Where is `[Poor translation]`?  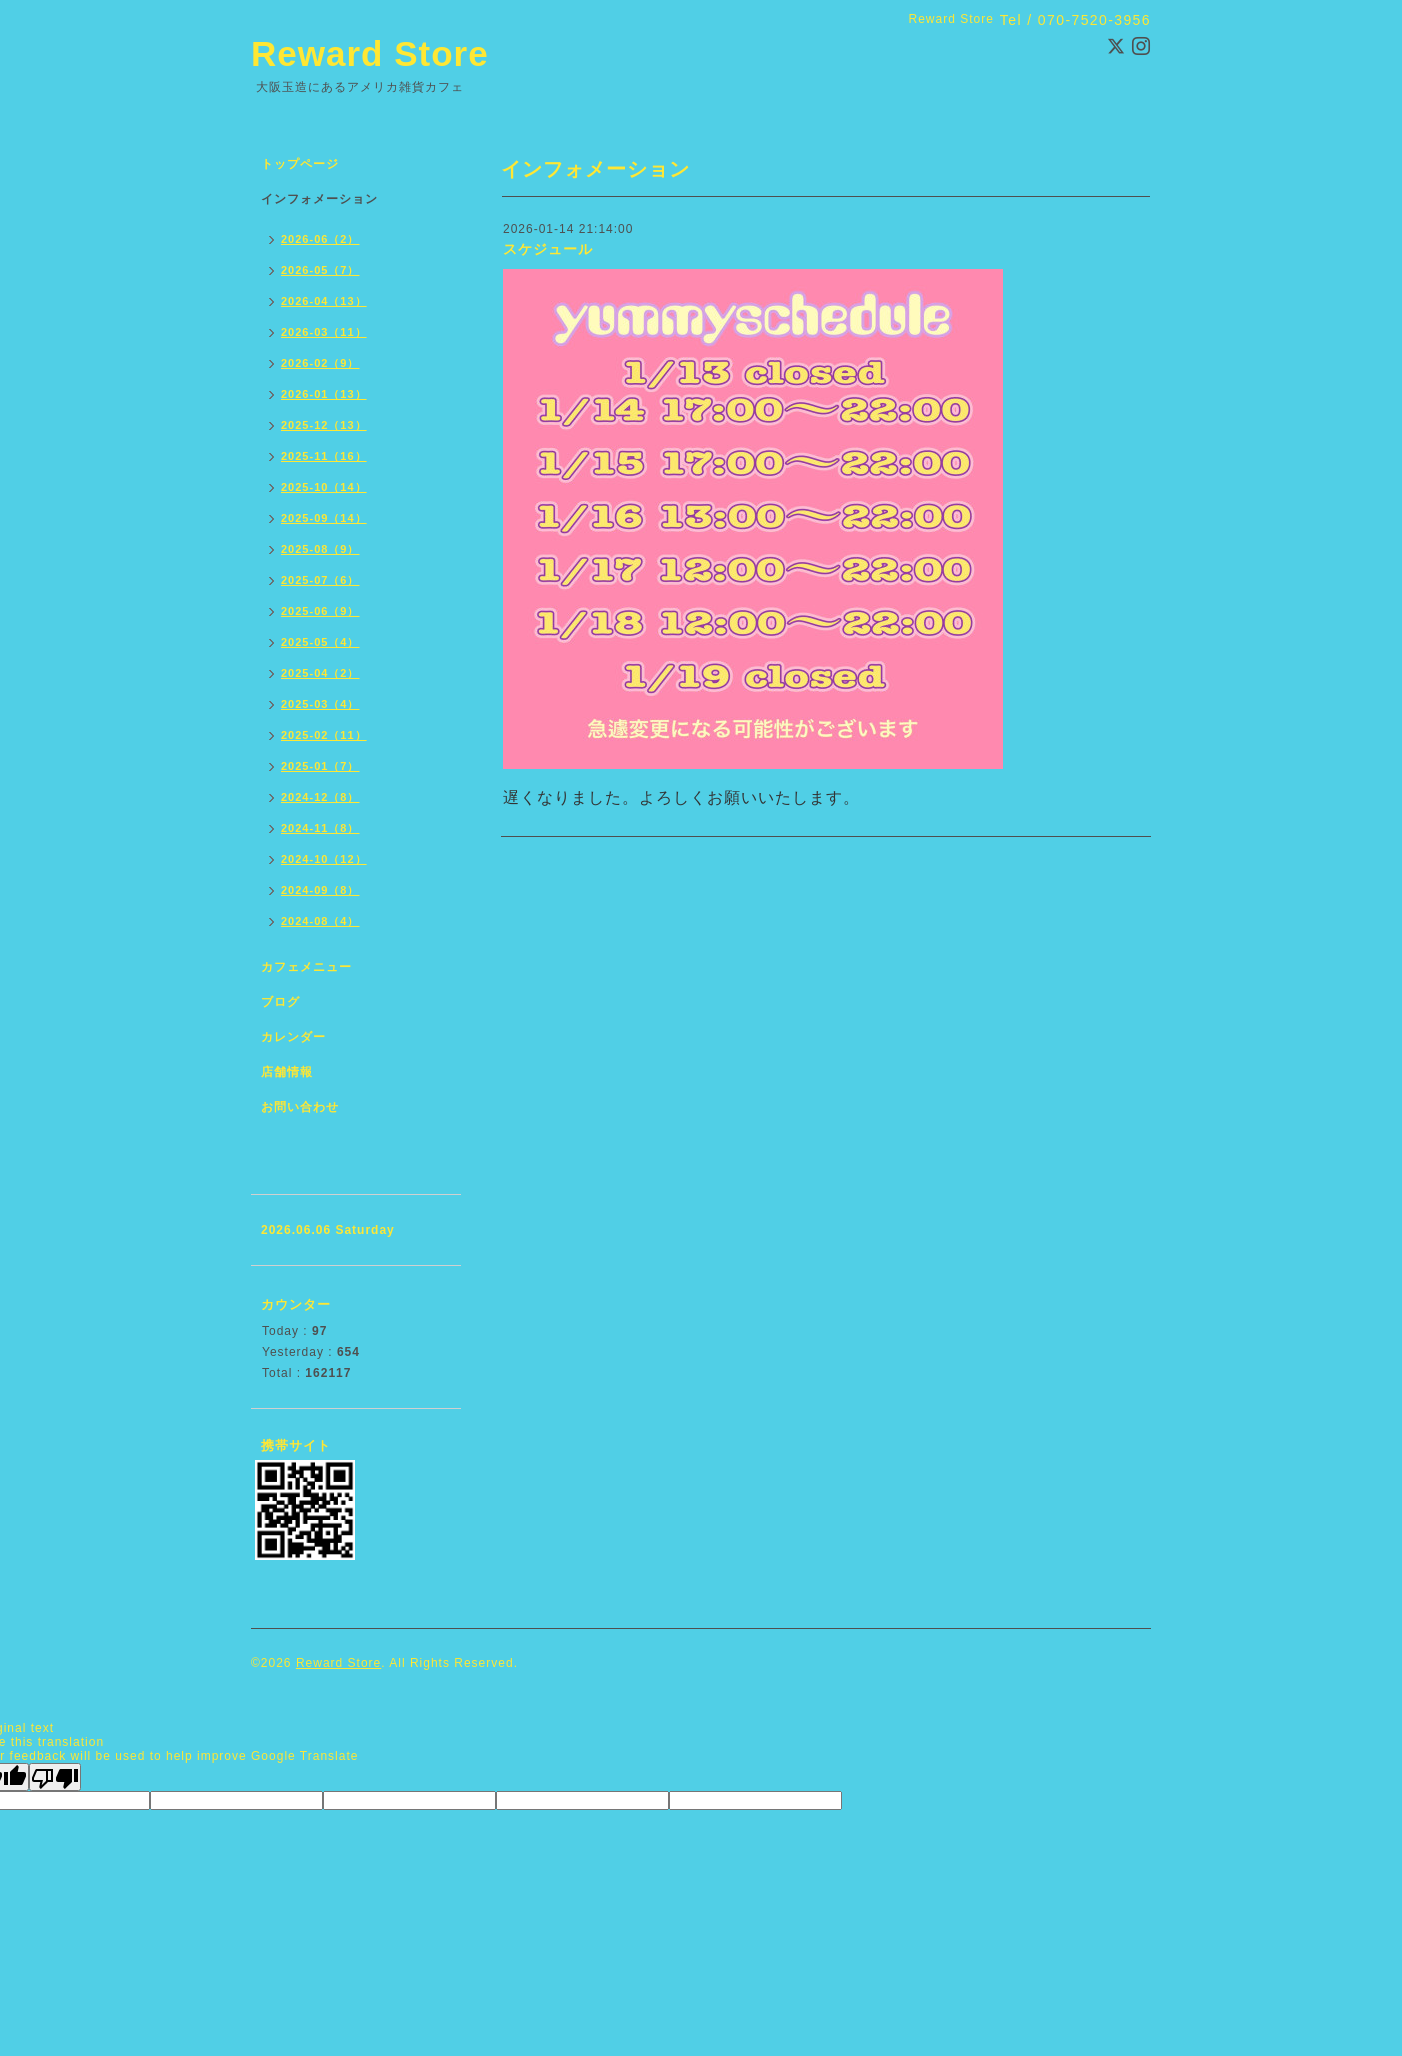 [Poor translation] is located at coordinates (55, 1777).